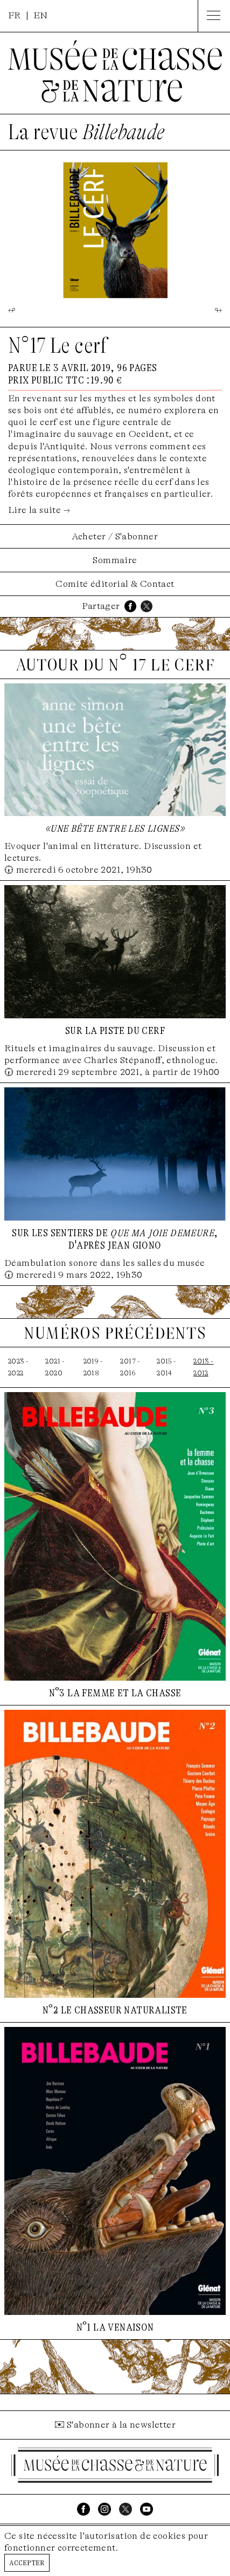  Describe the element at coordinates (114, 584) in the screenshot. I see `Comité éditorial & Contact` at that location.